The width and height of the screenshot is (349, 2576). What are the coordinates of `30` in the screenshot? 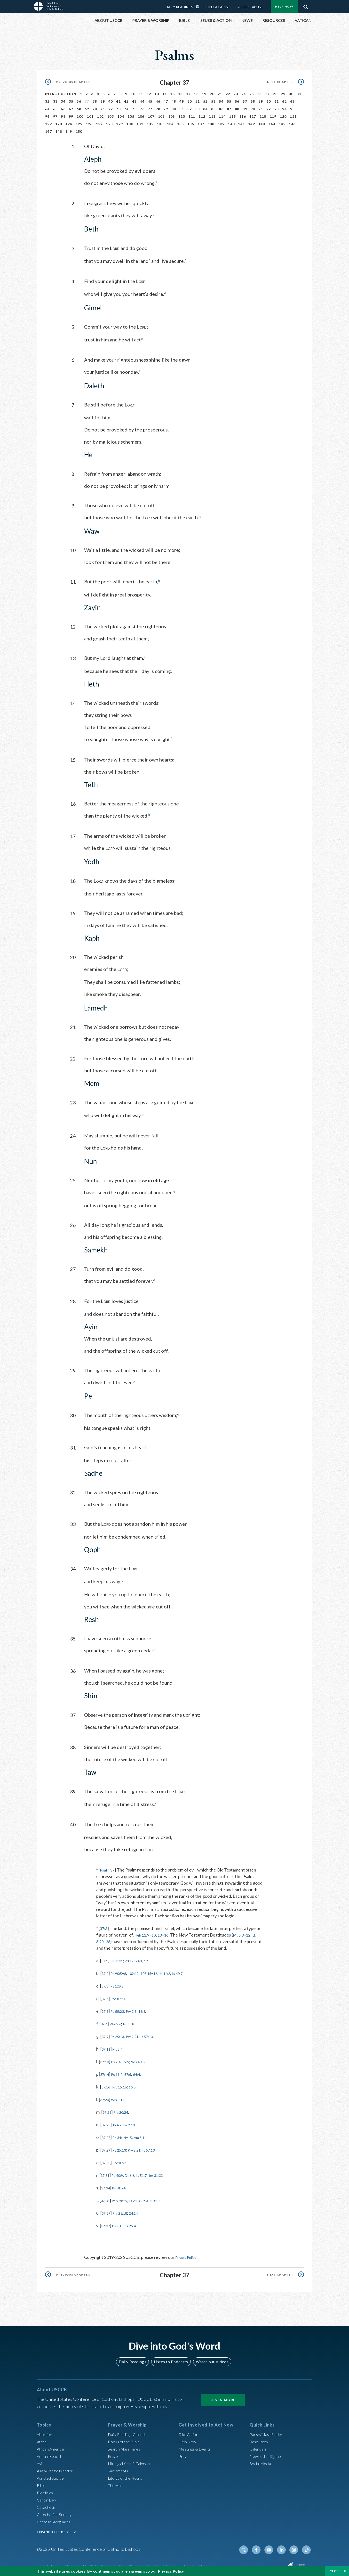 It's located at (291, 94).